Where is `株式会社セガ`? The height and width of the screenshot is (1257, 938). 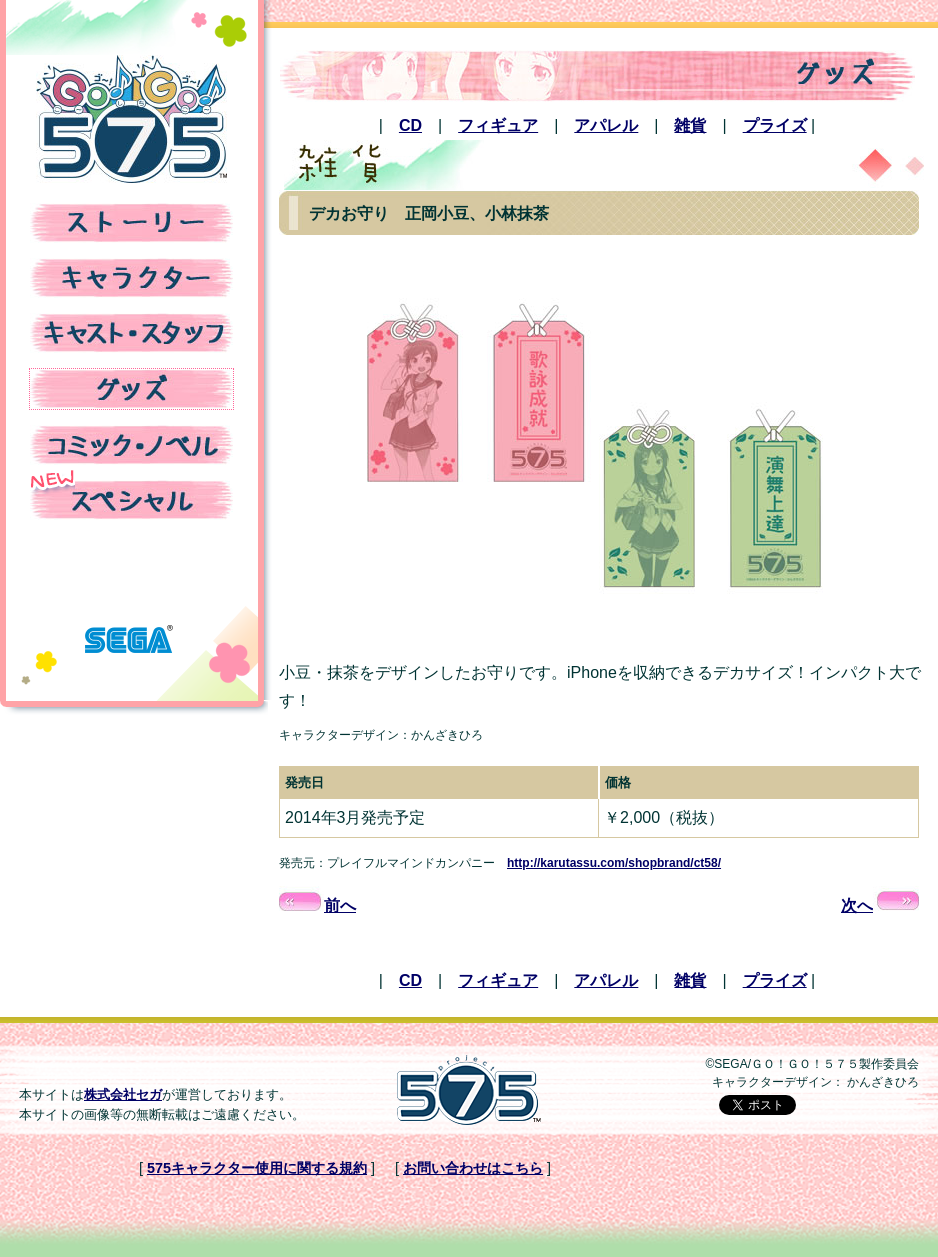 株式会社セガ is located at coordinates (123, 1094).